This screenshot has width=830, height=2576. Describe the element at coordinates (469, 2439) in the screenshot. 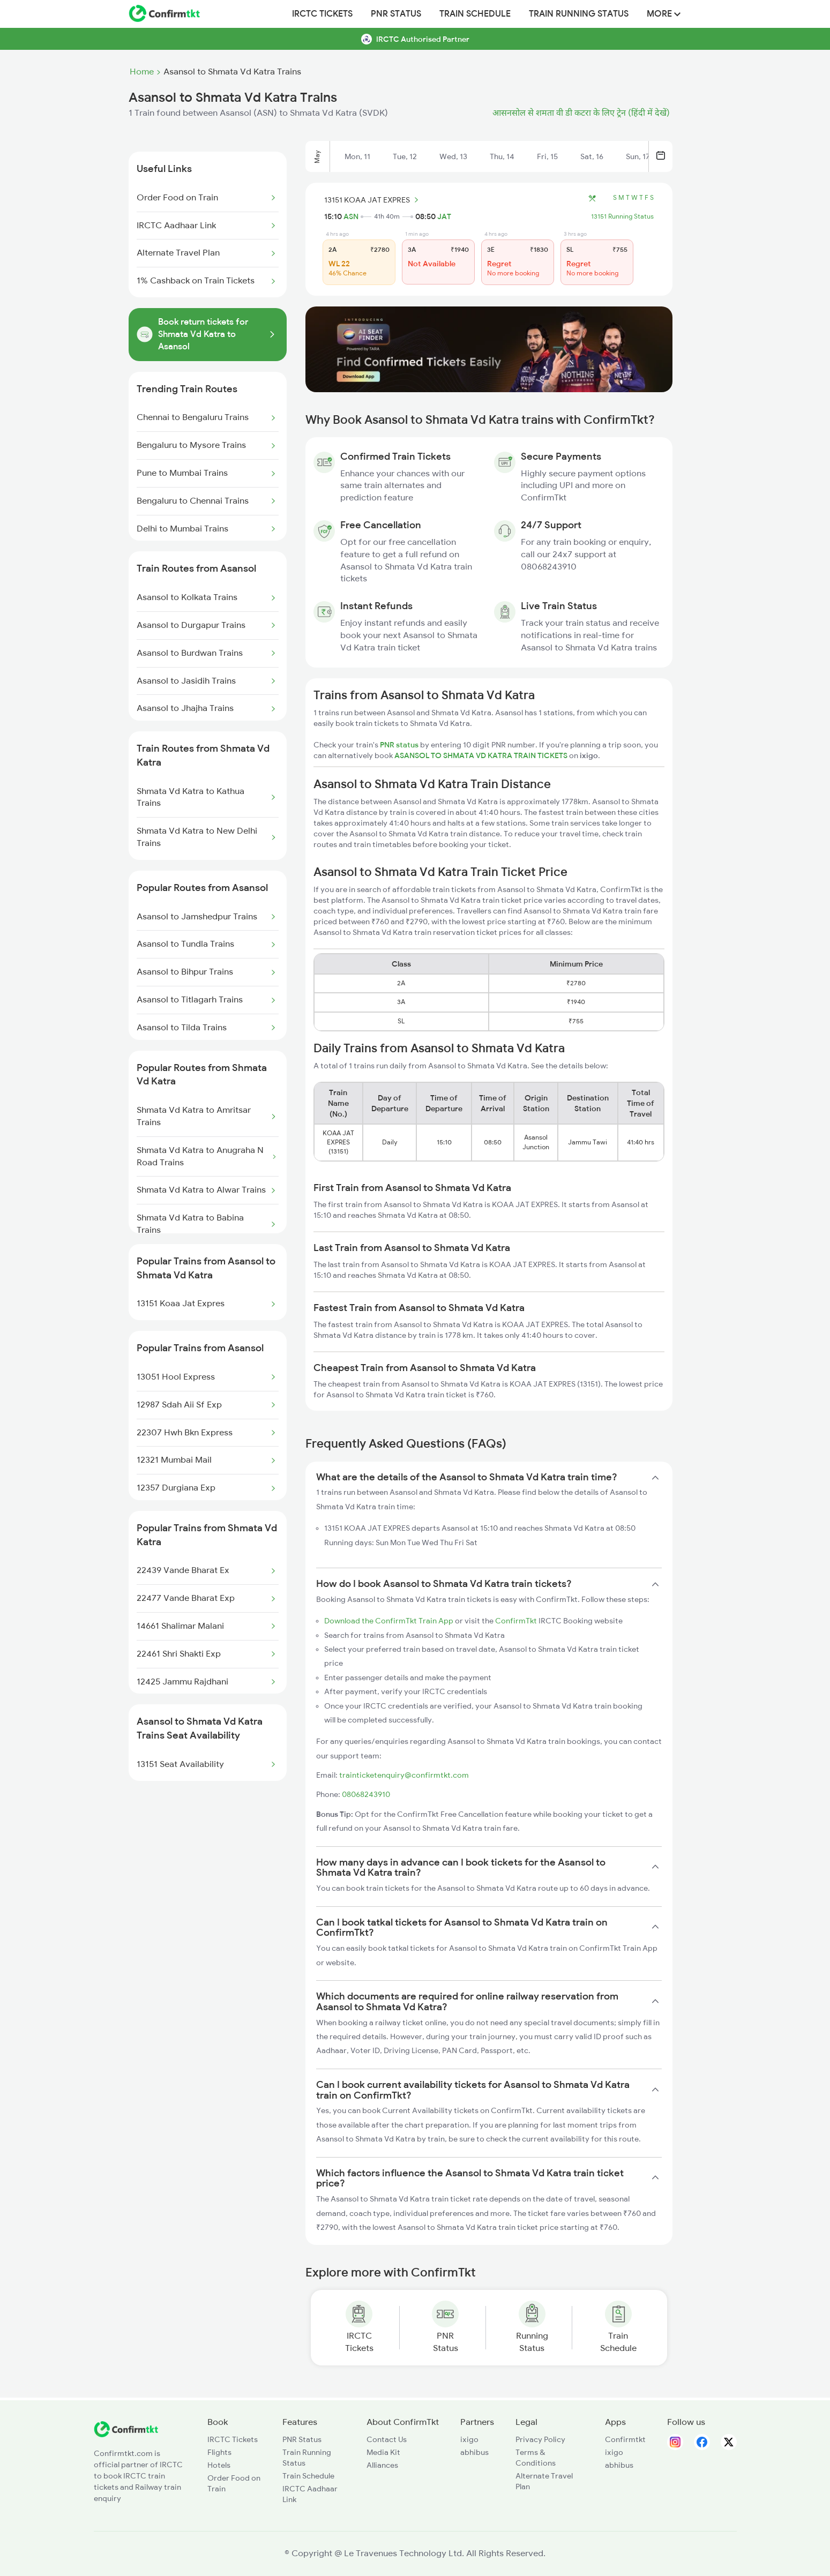

I see `ixigo` at that location.